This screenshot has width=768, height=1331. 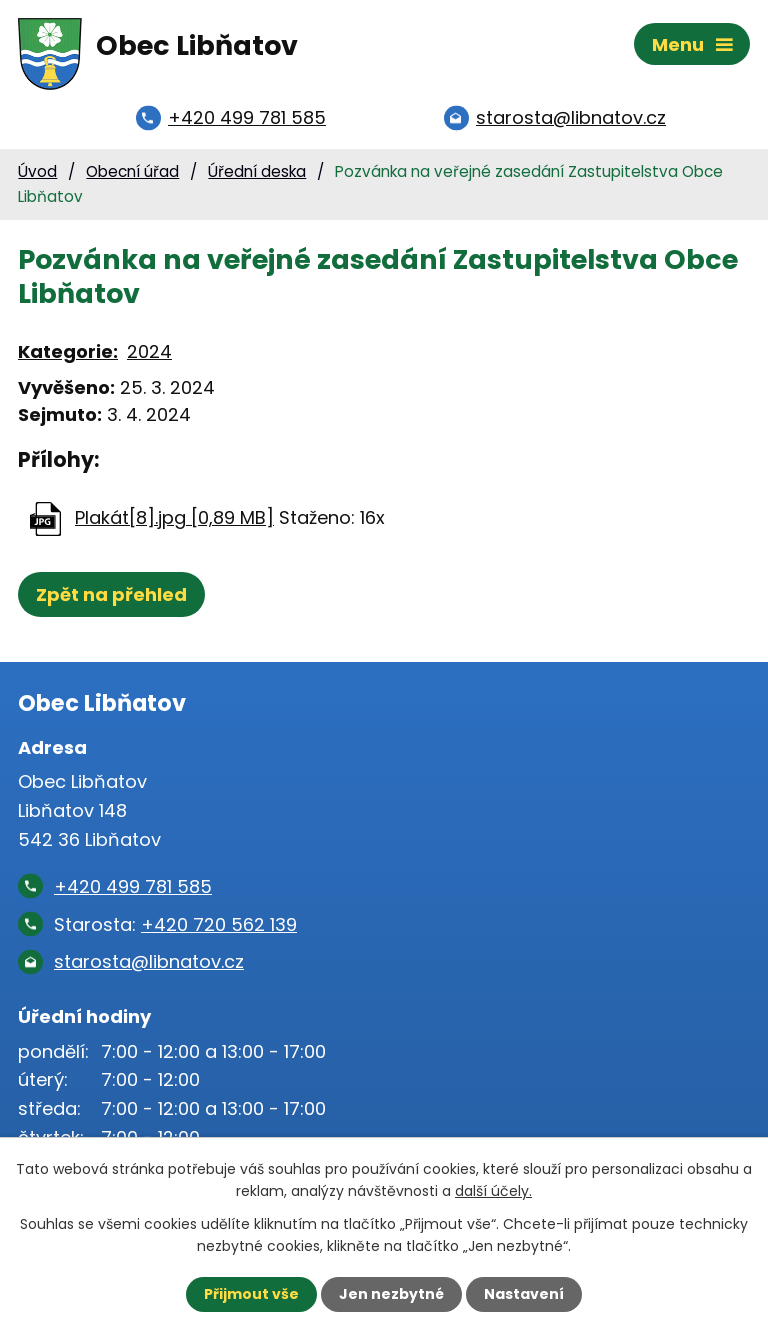 What do you see at coordinates (257, 171) in the screenshot?
I see `Úřední deska` at bounding box center [257, 171].